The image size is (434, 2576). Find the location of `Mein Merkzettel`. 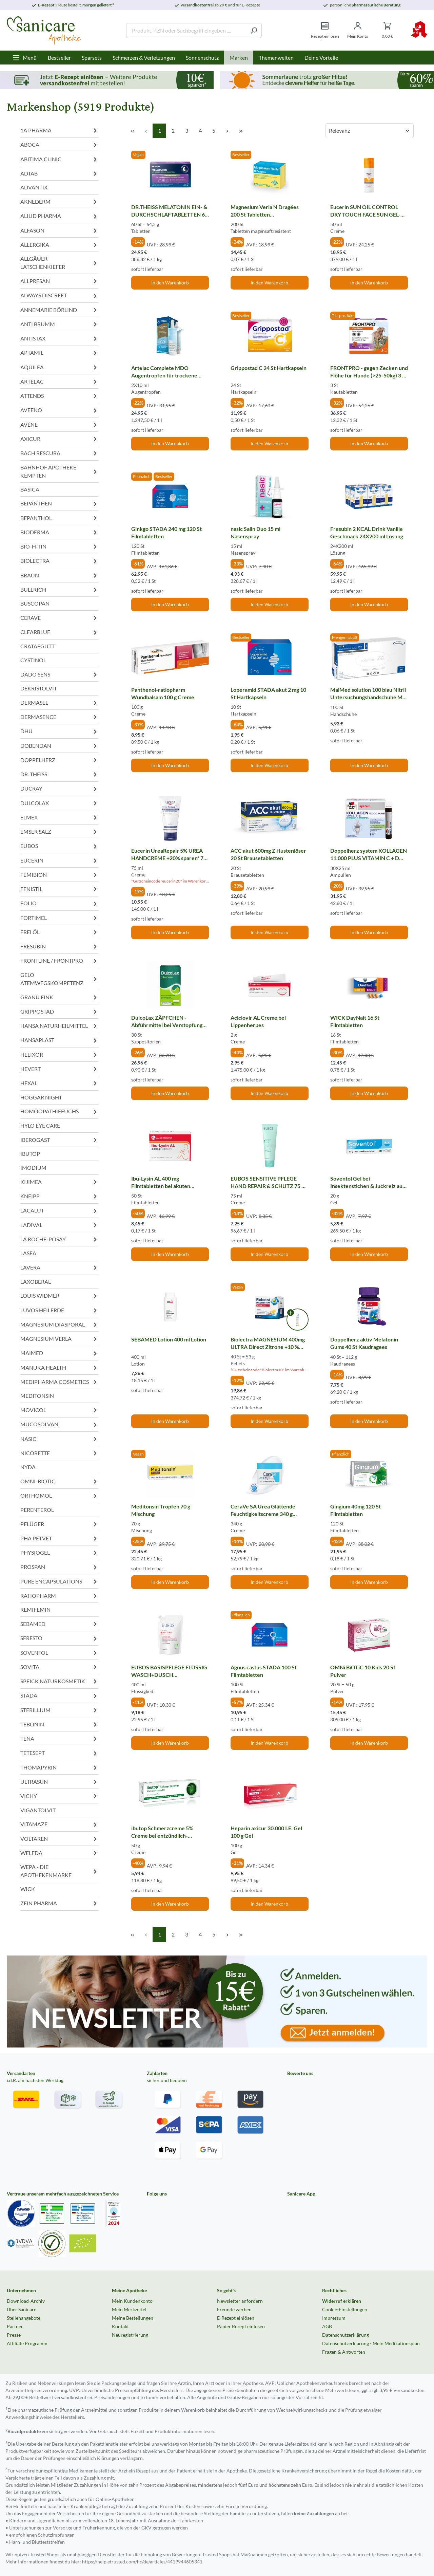

Mein Merkzettel is located at coordinates (129, 2309).